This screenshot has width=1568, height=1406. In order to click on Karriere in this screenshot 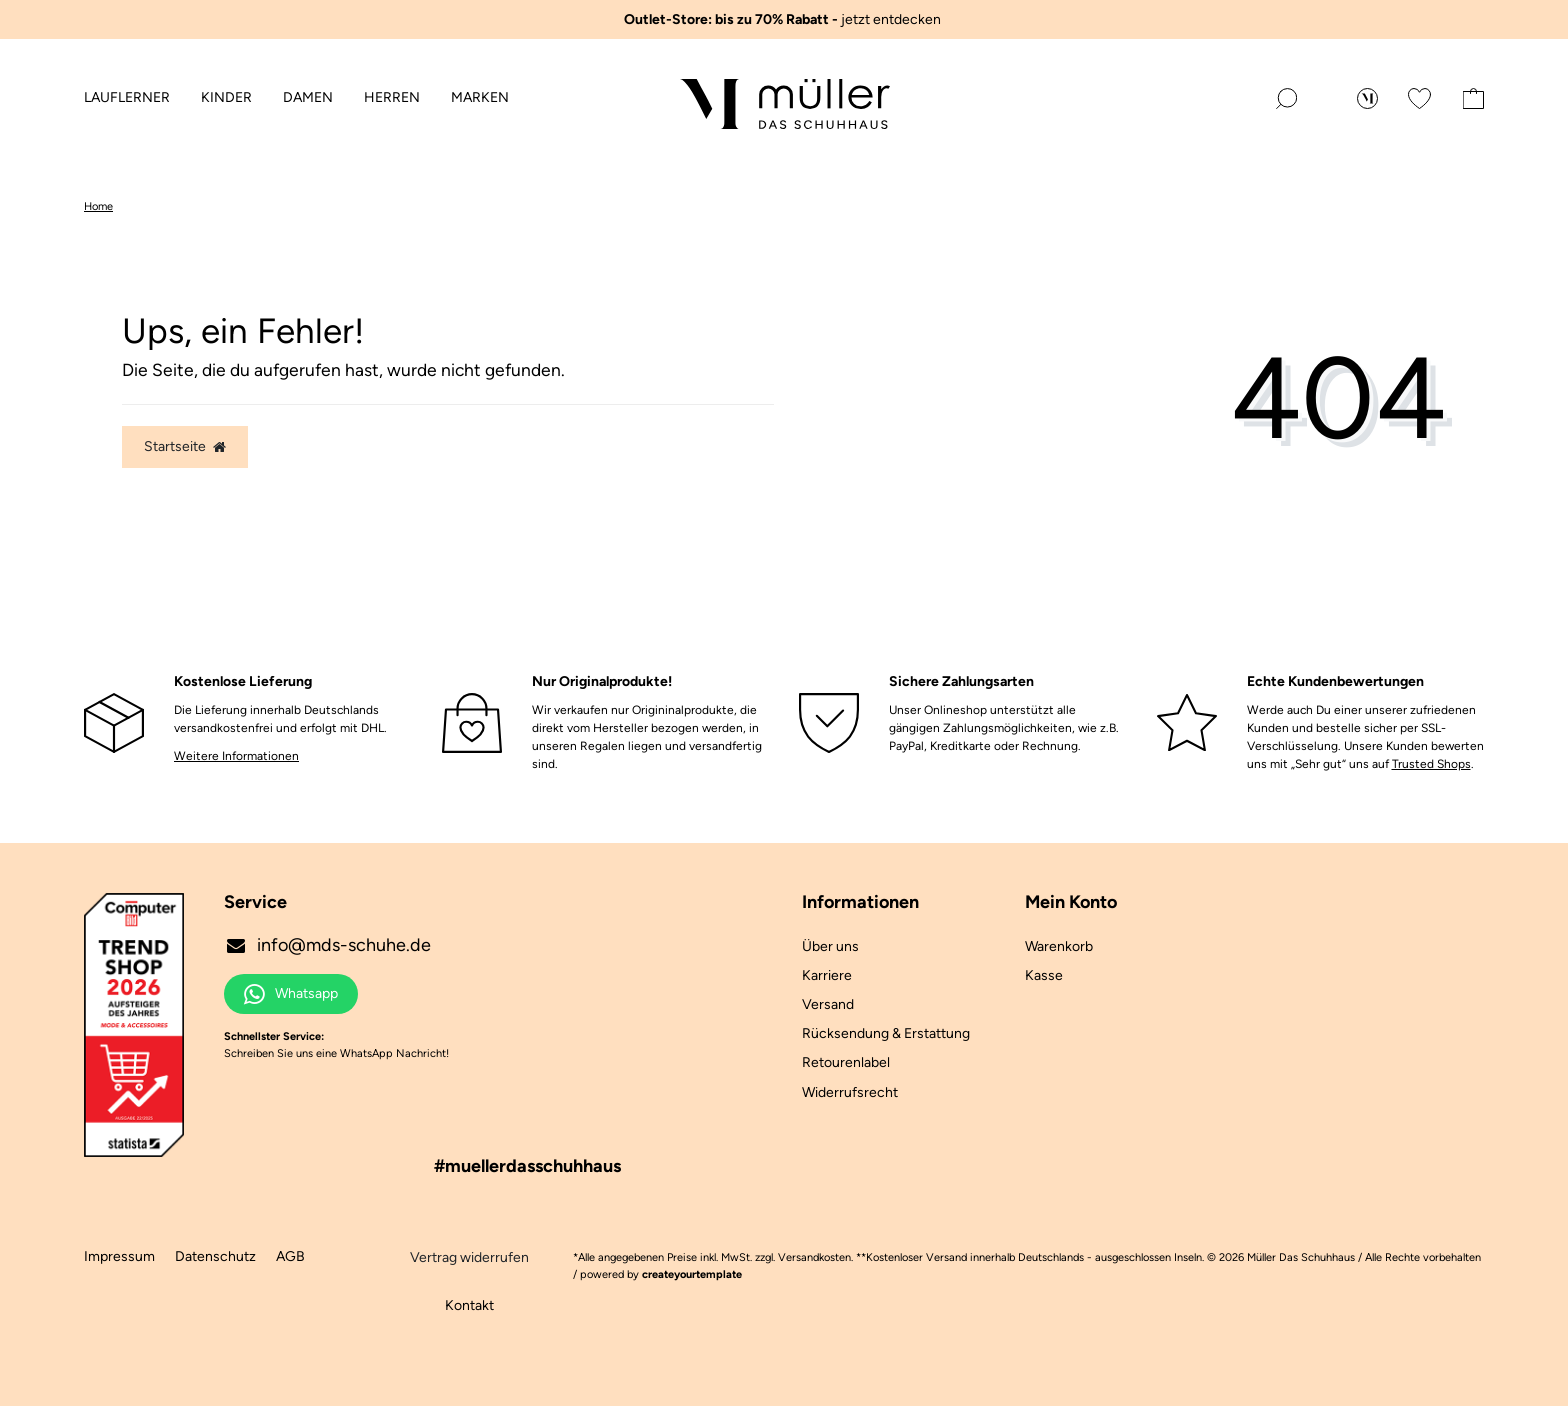, I will do `click(827, 975)`.